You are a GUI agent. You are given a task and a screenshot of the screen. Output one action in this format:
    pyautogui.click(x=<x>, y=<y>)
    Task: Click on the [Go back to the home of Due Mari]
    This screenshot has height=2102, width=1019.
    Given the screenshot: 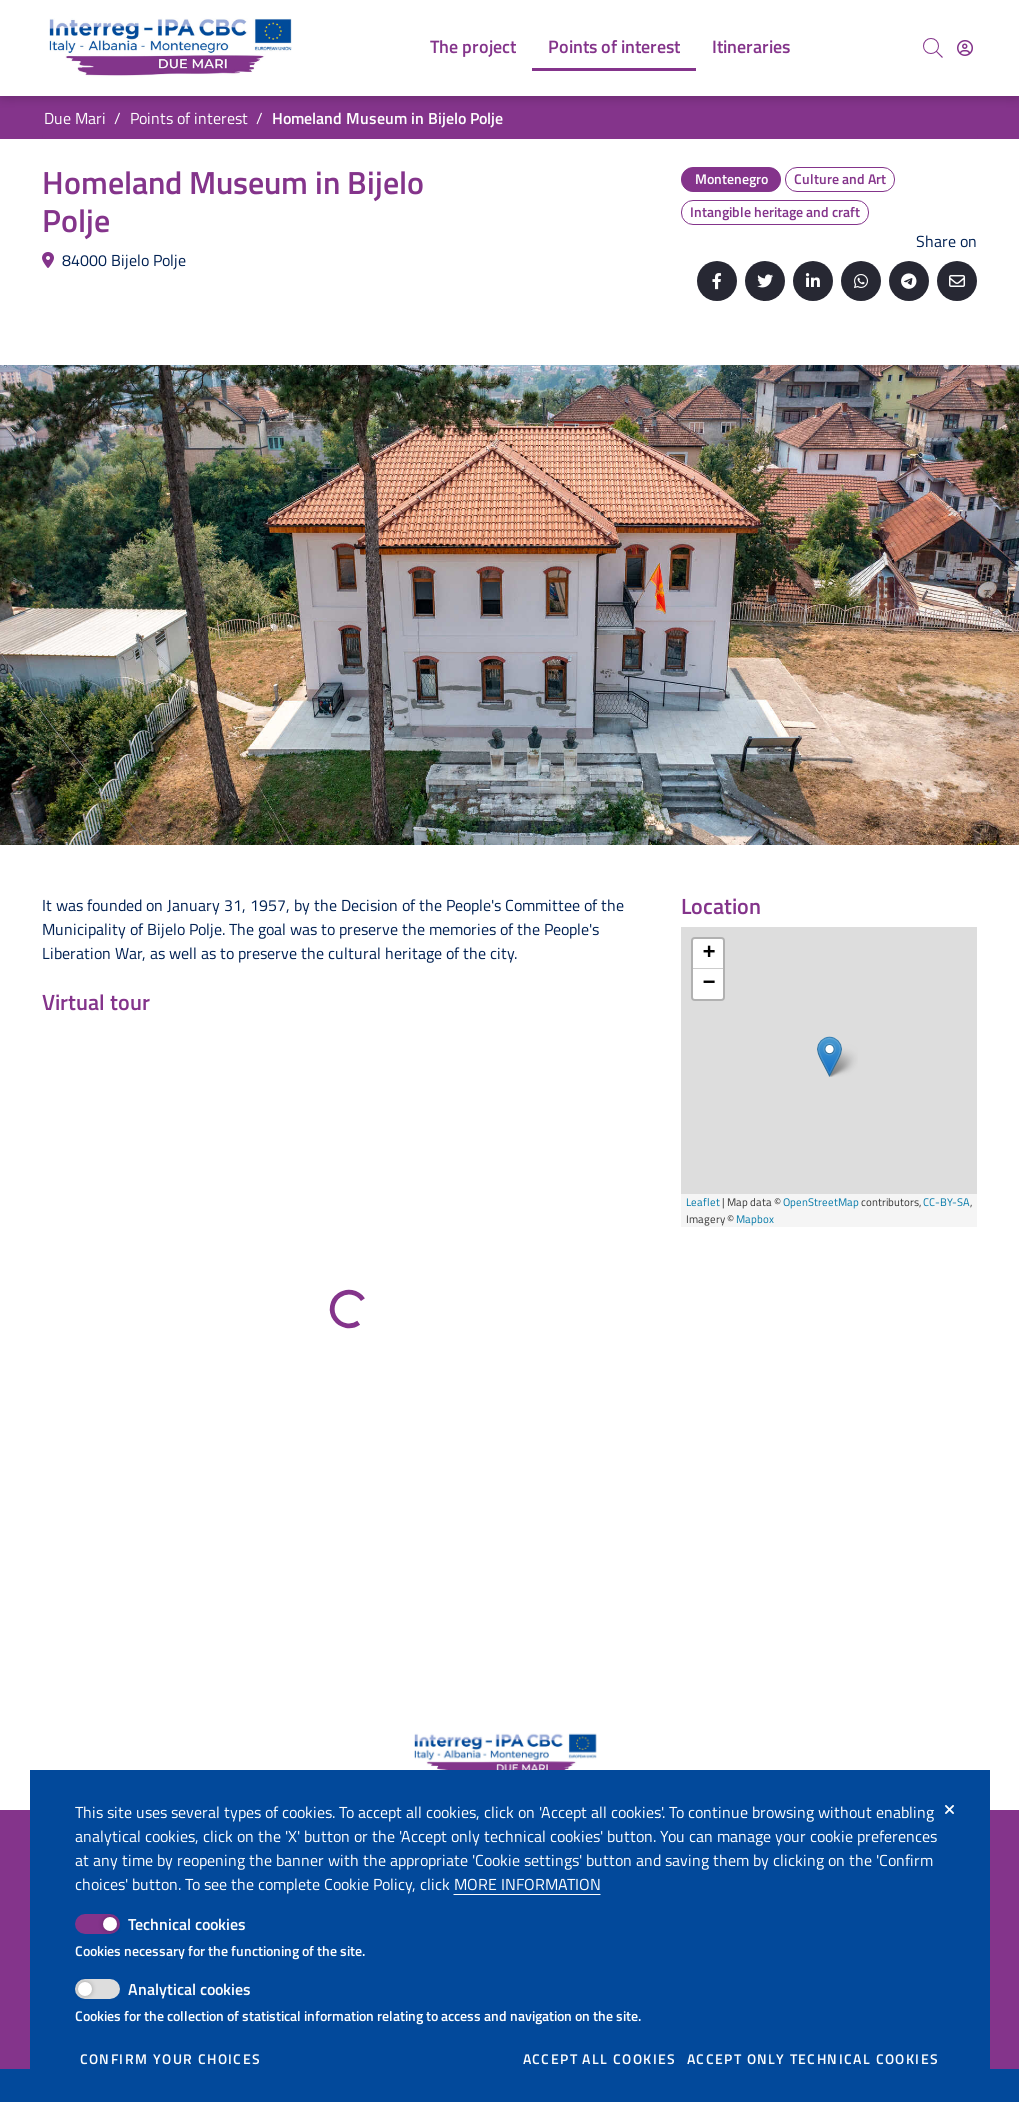 What is the action you would take?
    pyautogui.click(x=174, y=48)
    